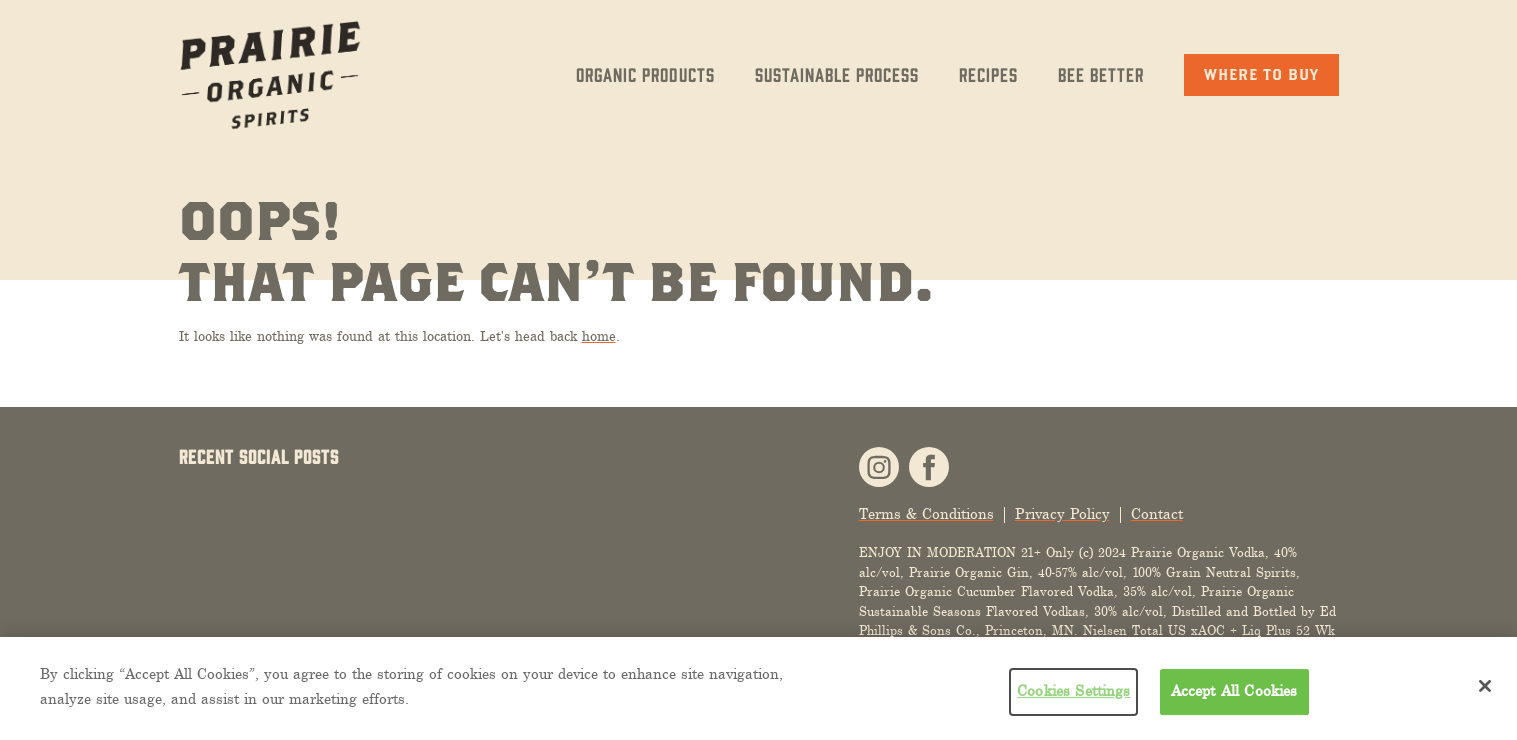 The image size is (1517, 740). Describe the element at coordinates (1101, 74) in the screenshot. I see `Bee Better` at that location.